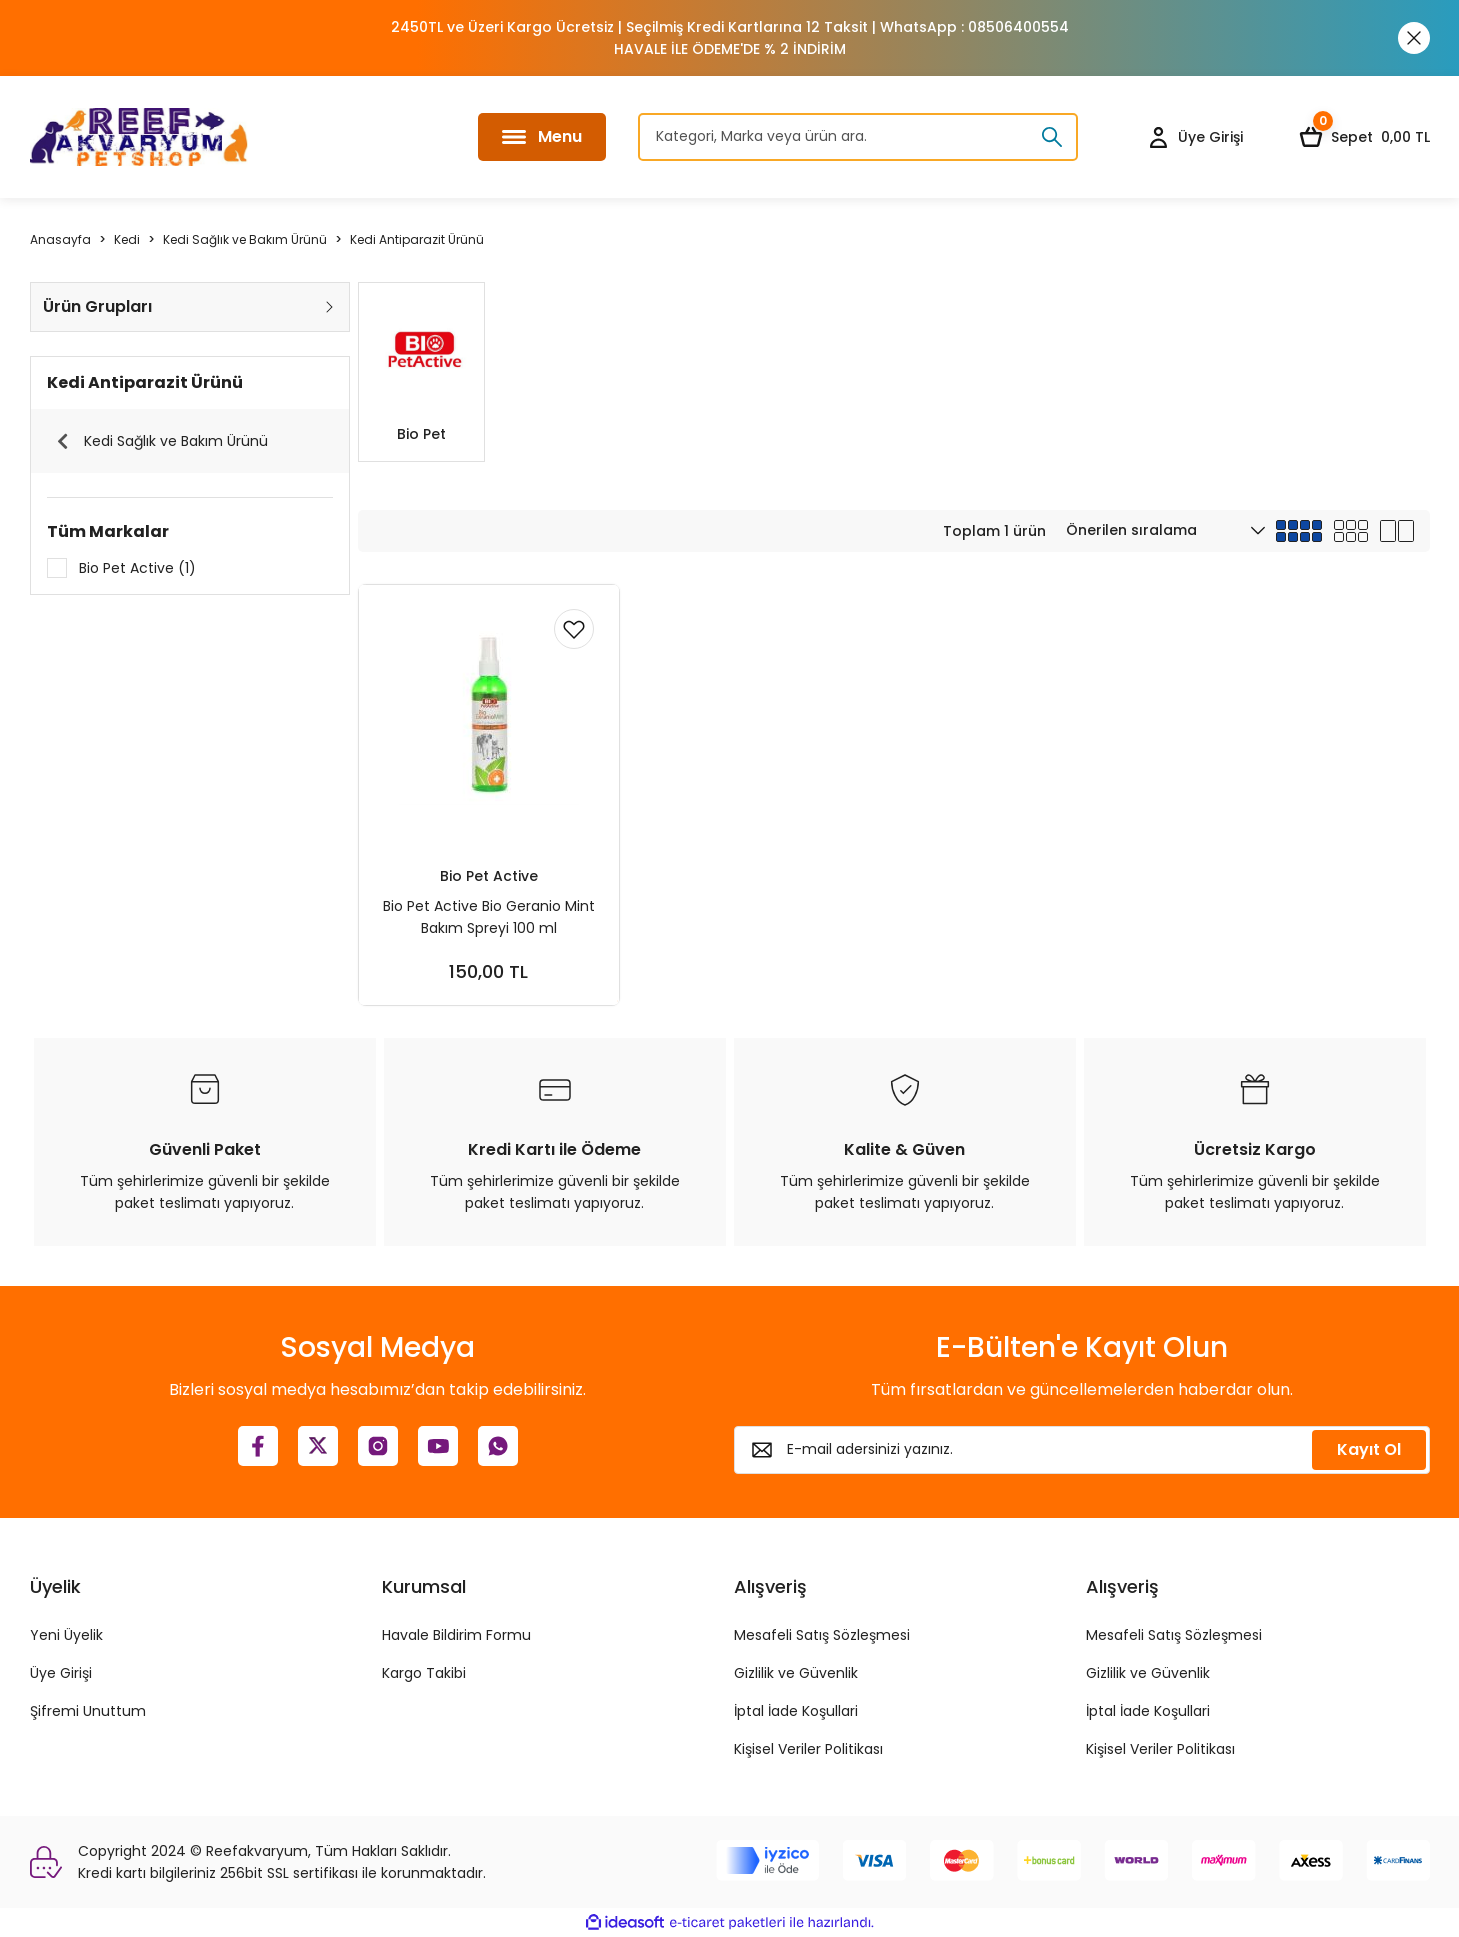  I want to click on Mesafeli Satış Sözleşmesi, so click(822, 1635).